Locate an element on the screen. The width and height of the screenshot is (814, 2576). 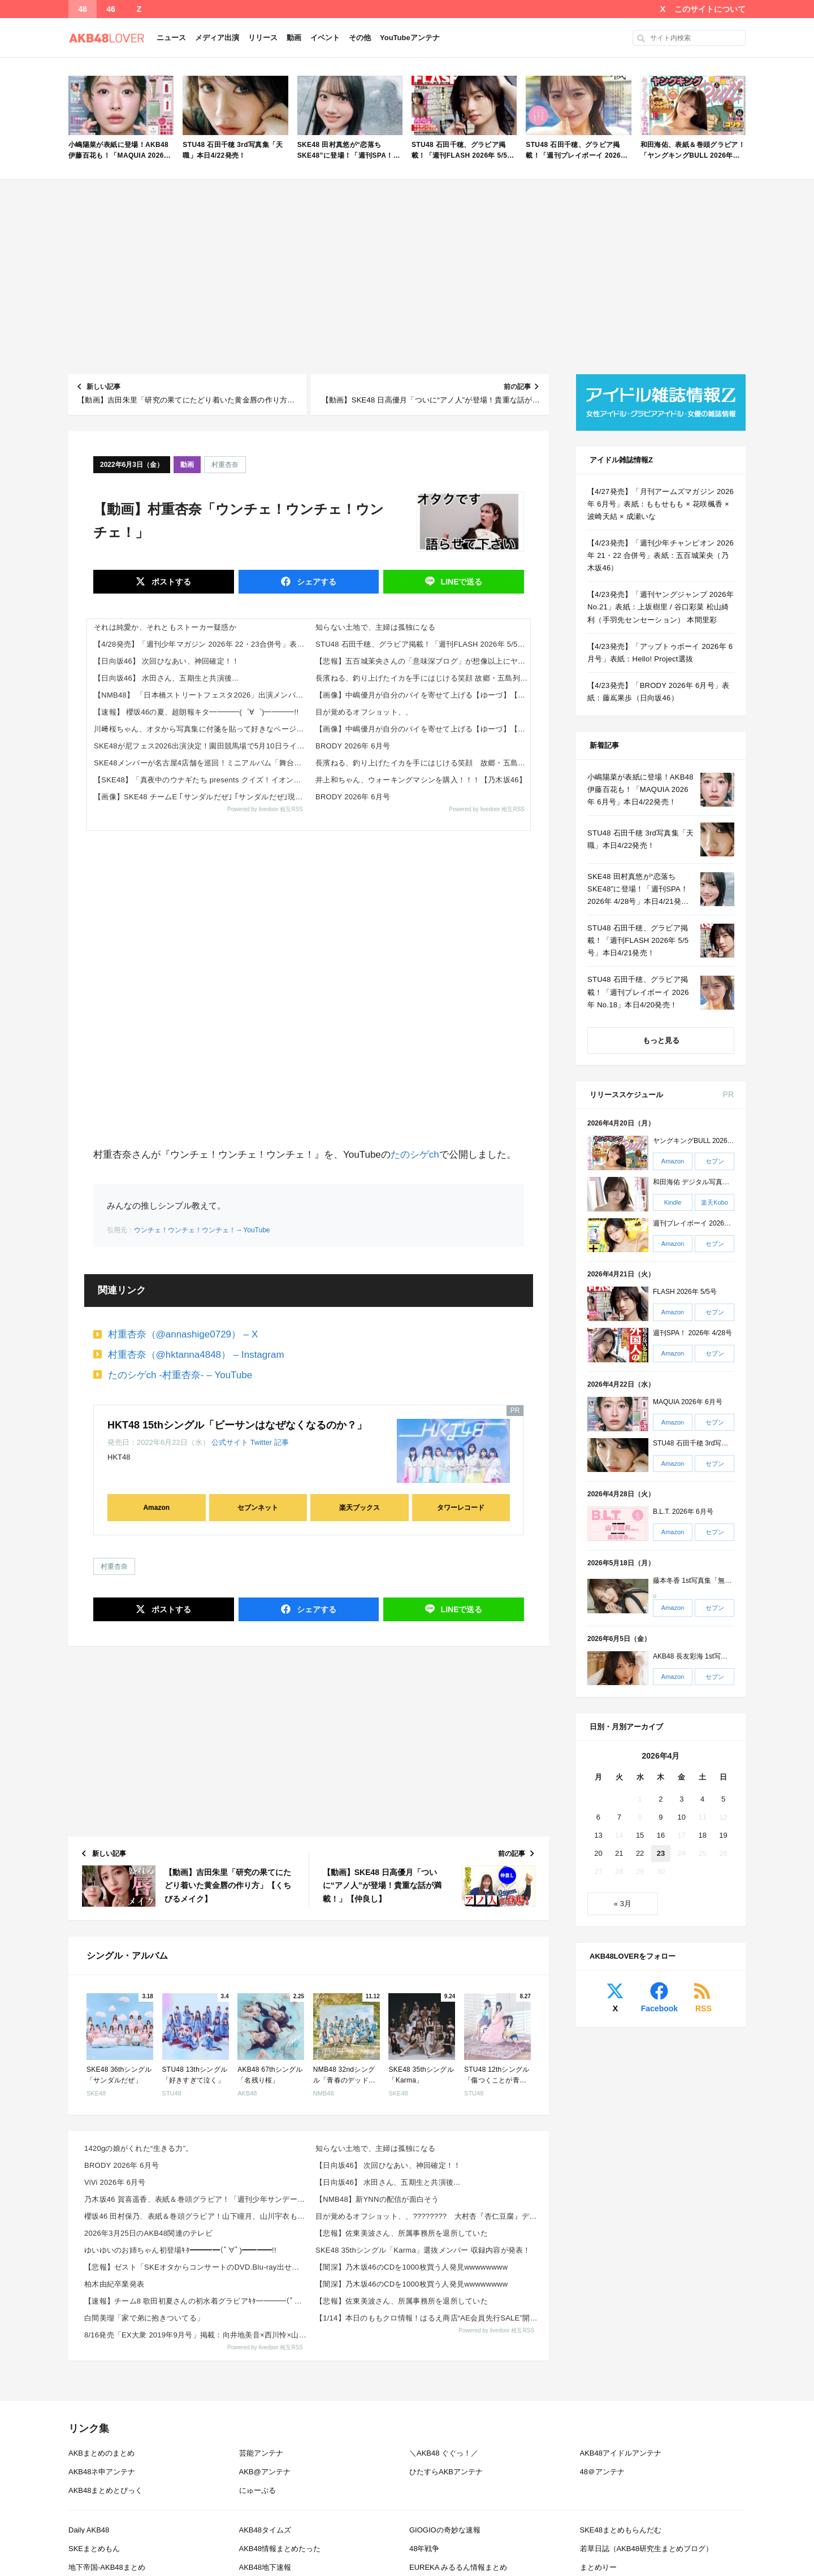
SKE48 35thシングル「Karma」選抜メンバー 収録内容が発表！ is located at coordinates (423, 2250).